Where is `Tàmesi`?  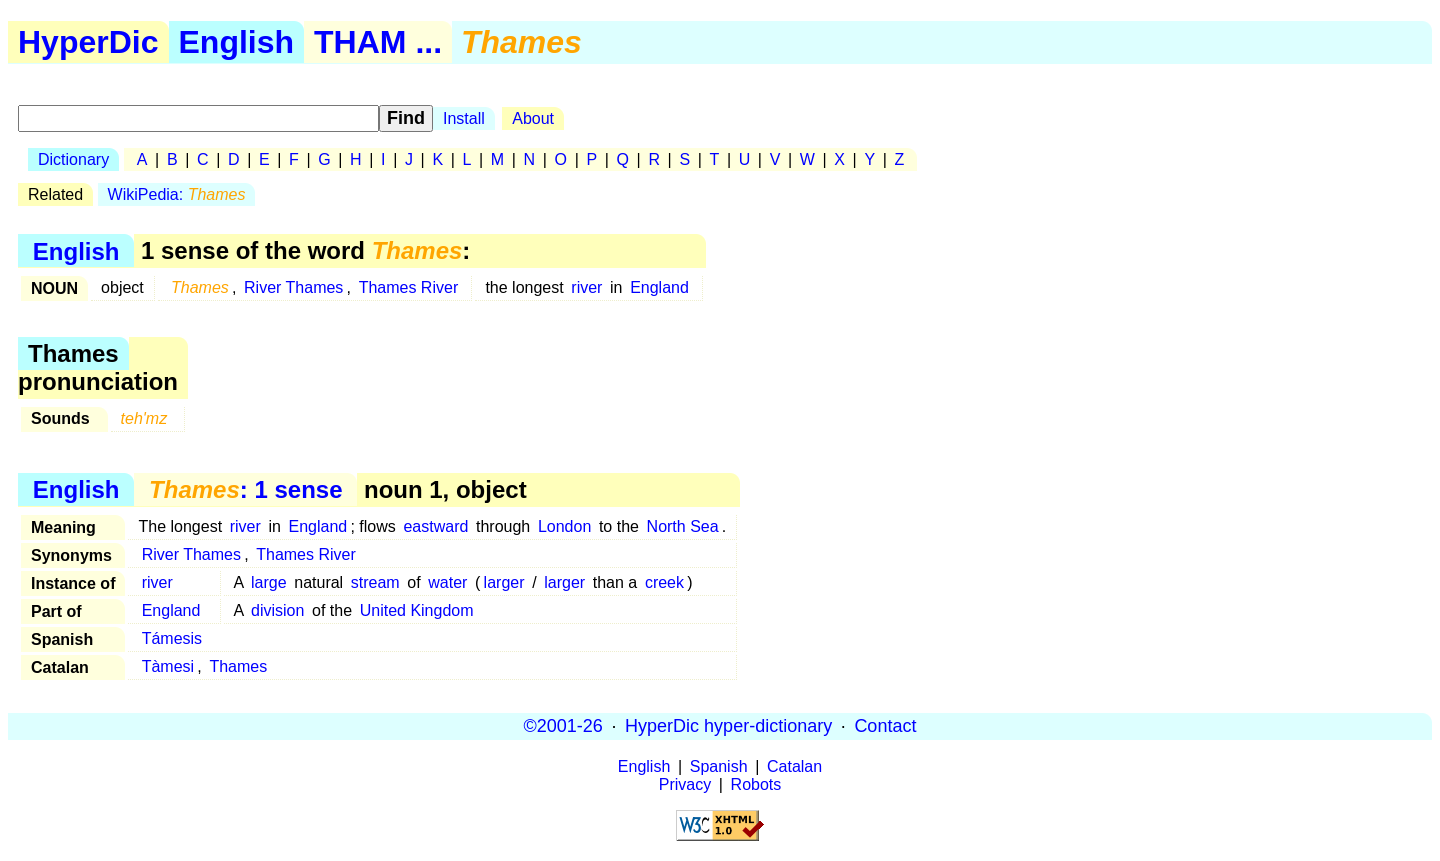 Tàmesi is located at coordinates (168, 666).